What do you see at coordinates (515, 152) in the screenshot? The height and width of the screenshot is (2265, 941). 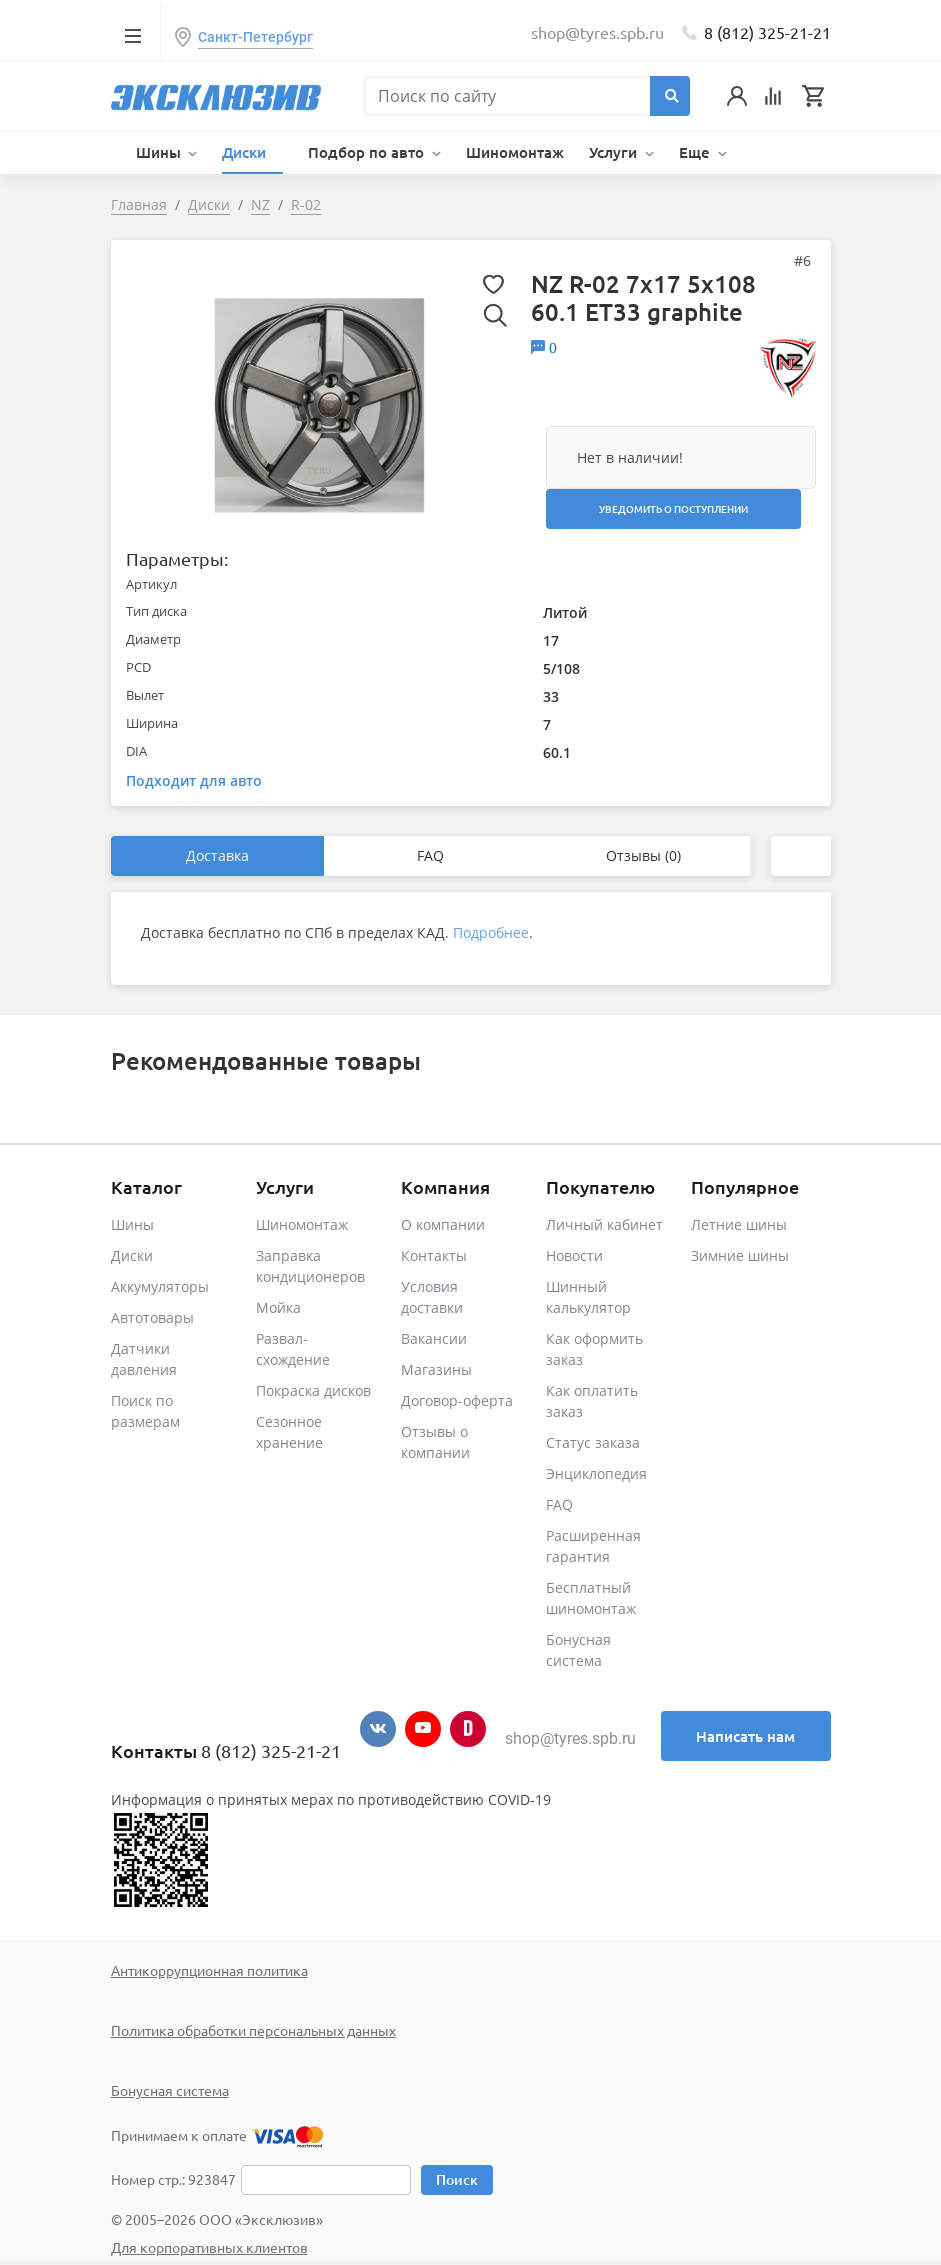 I see `Шиномонтаж` at bounding box center [515, 152].